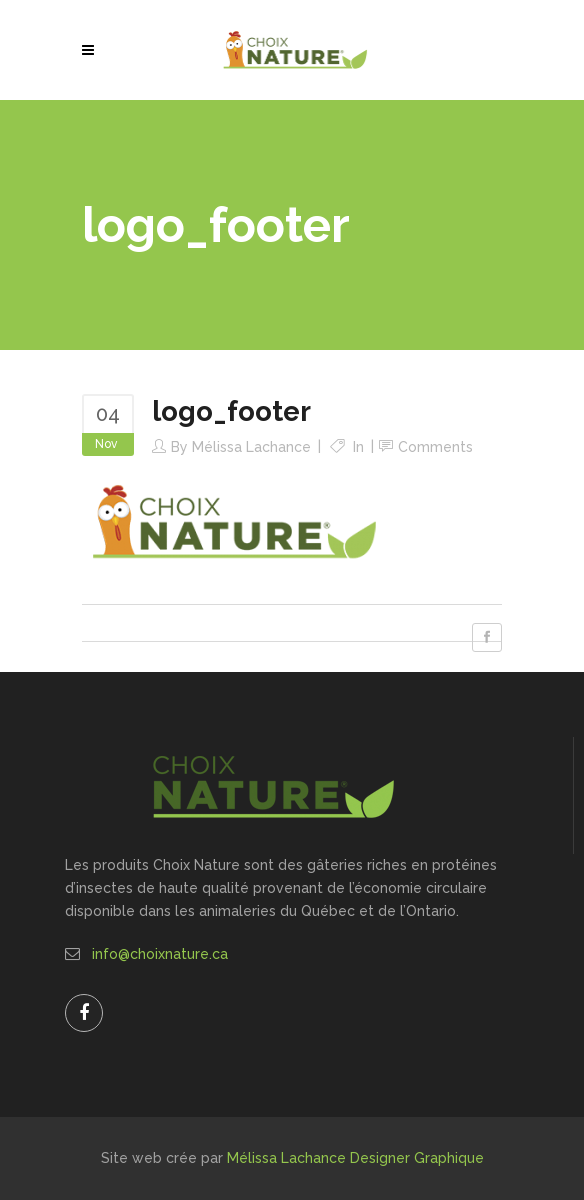 This screenshot has width=584, height=1200. I want to click on Comments, so click(435, 447).